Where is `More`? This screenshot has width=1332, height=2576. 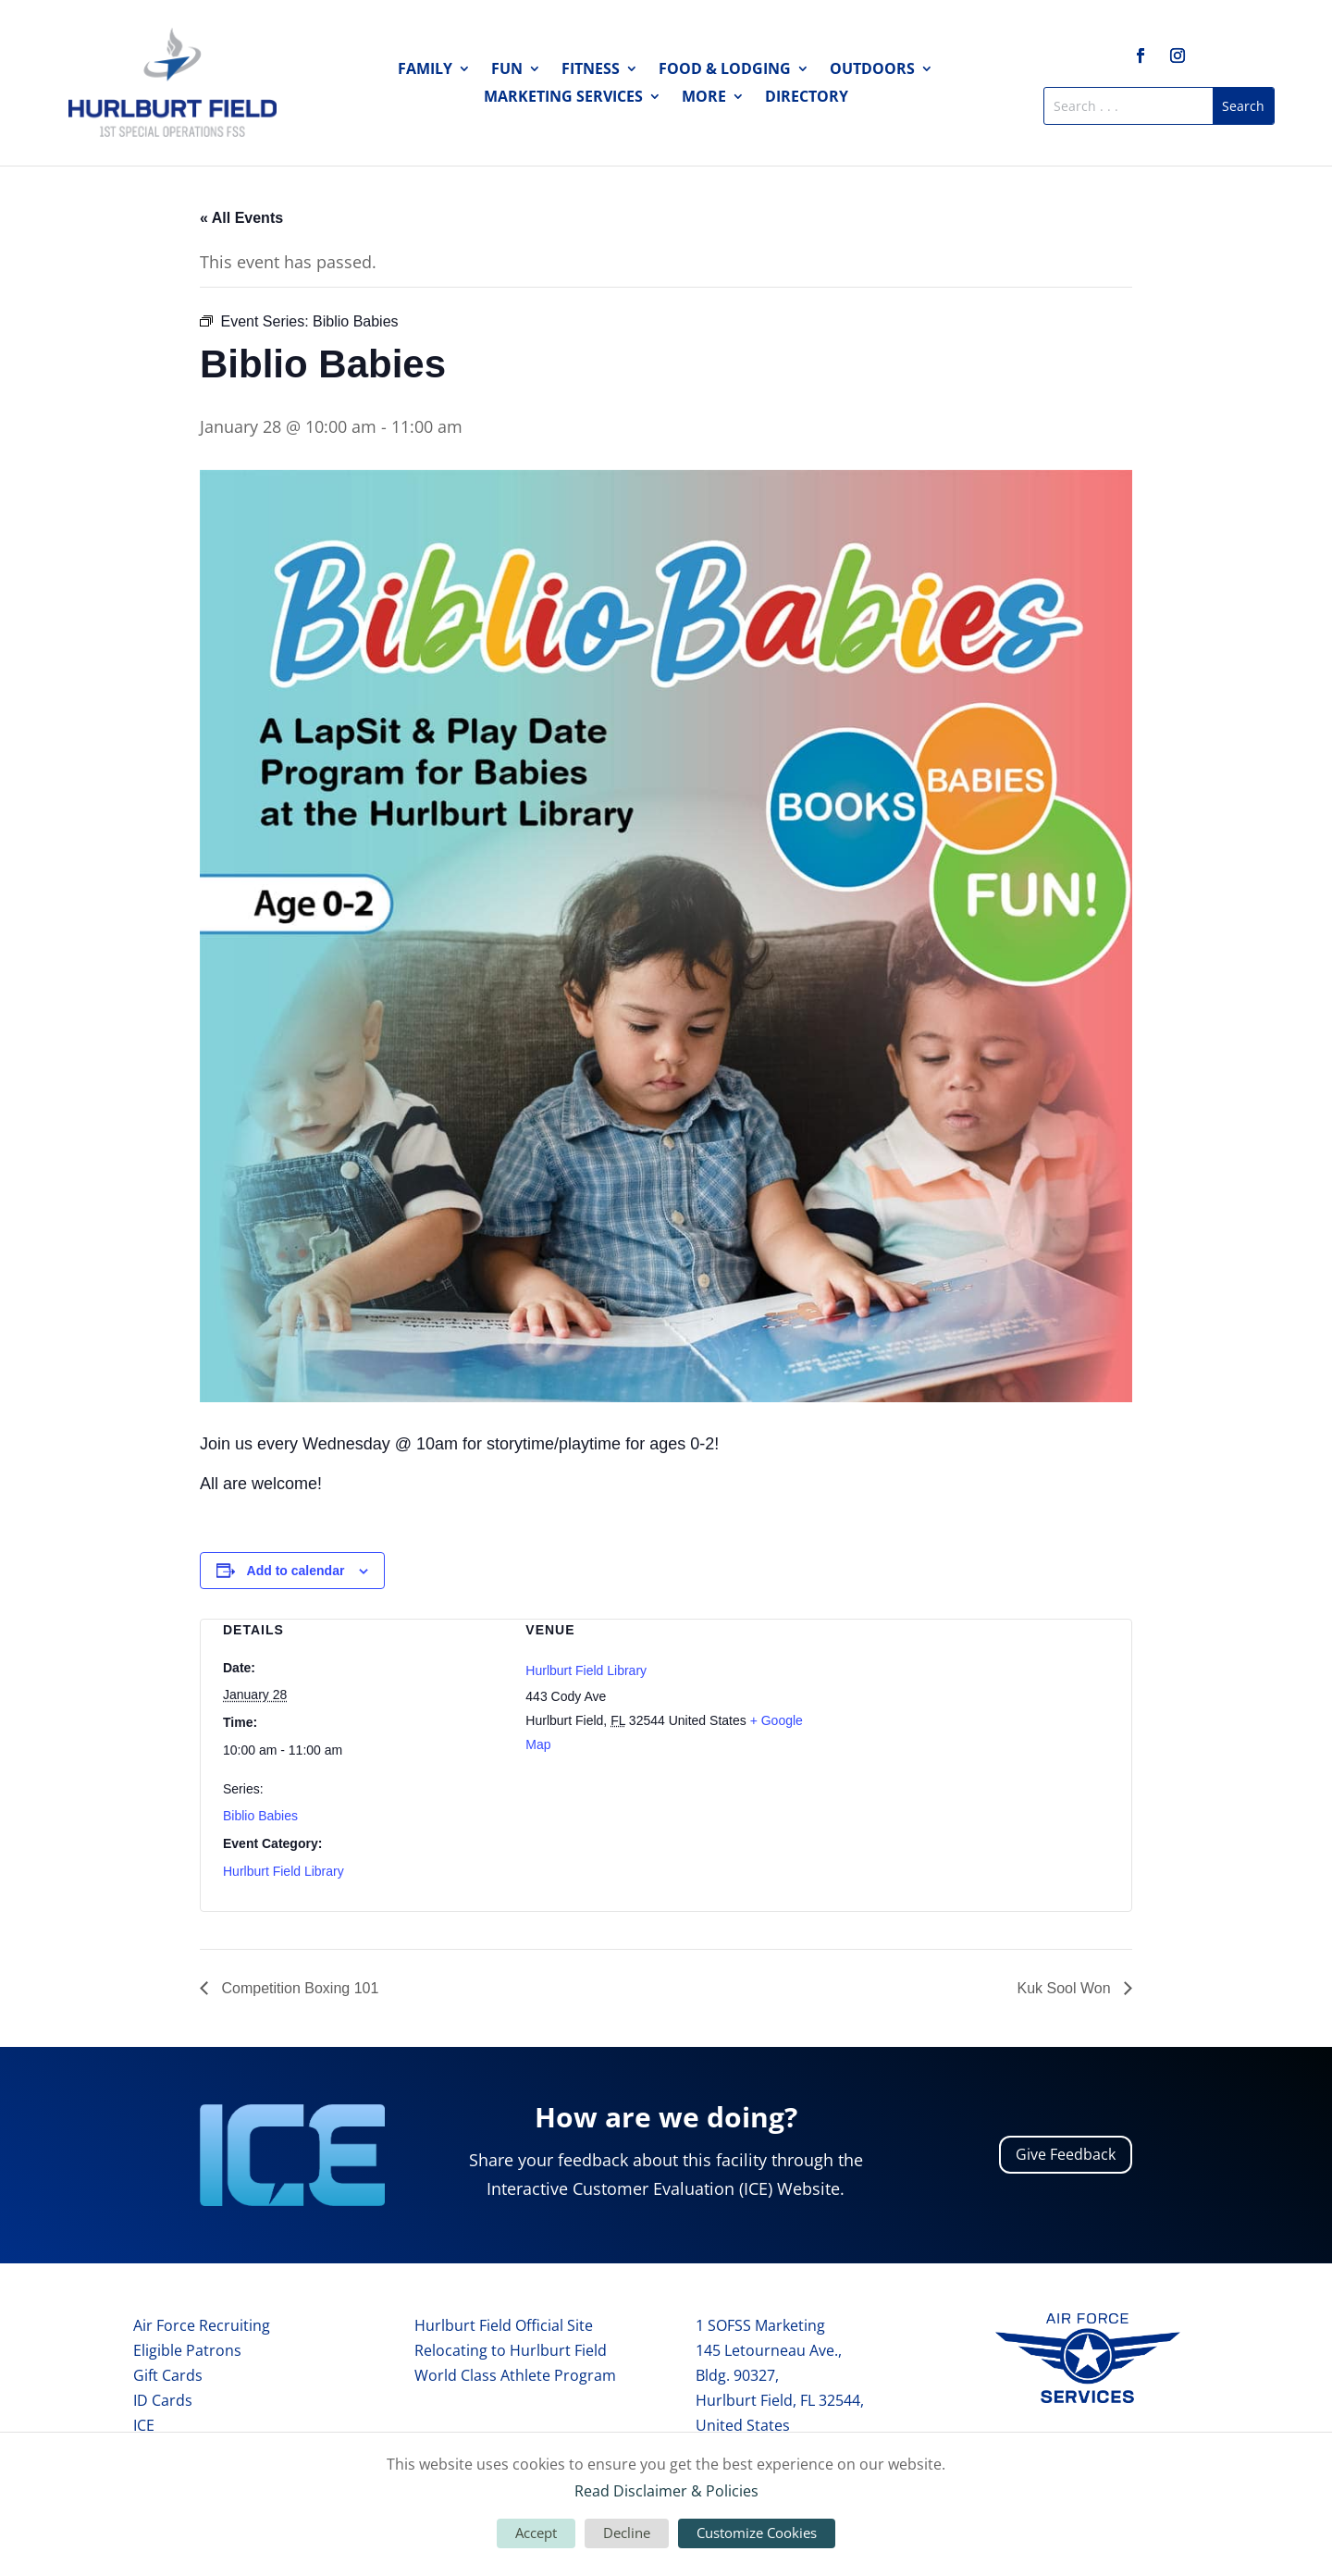 More is located at coordinates (704, 98).